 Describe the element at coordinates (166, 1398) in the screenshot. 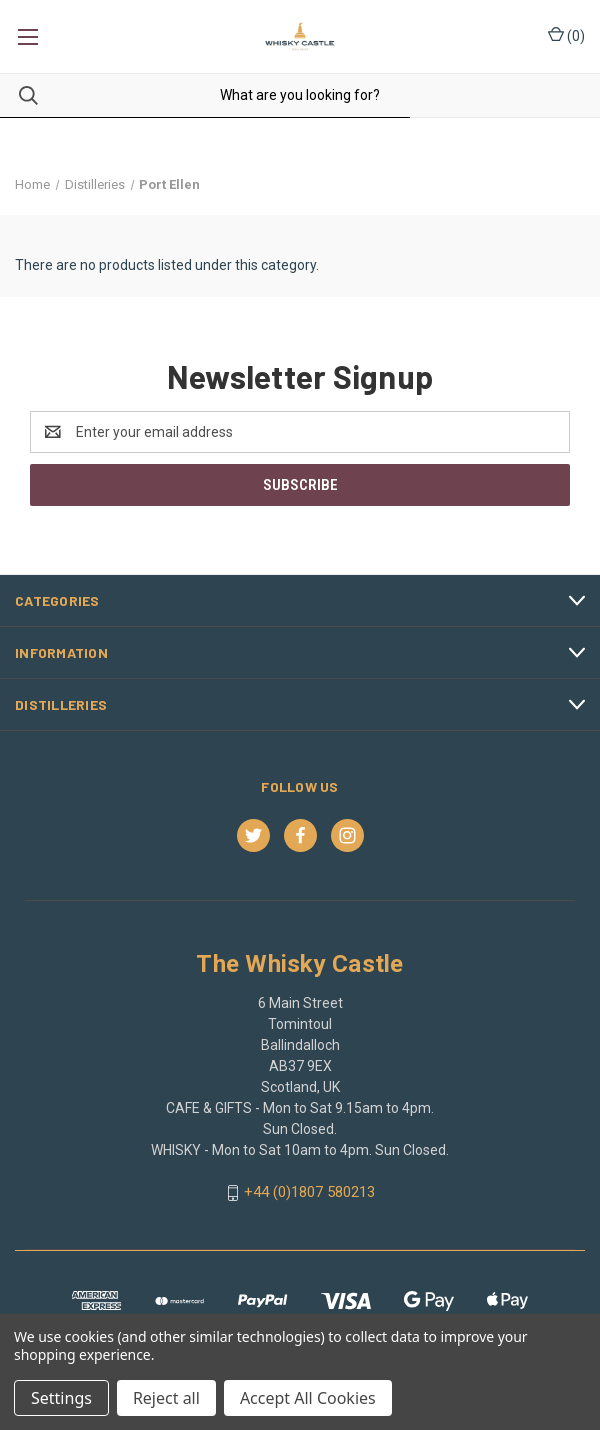

I see `Reject all` at that location.